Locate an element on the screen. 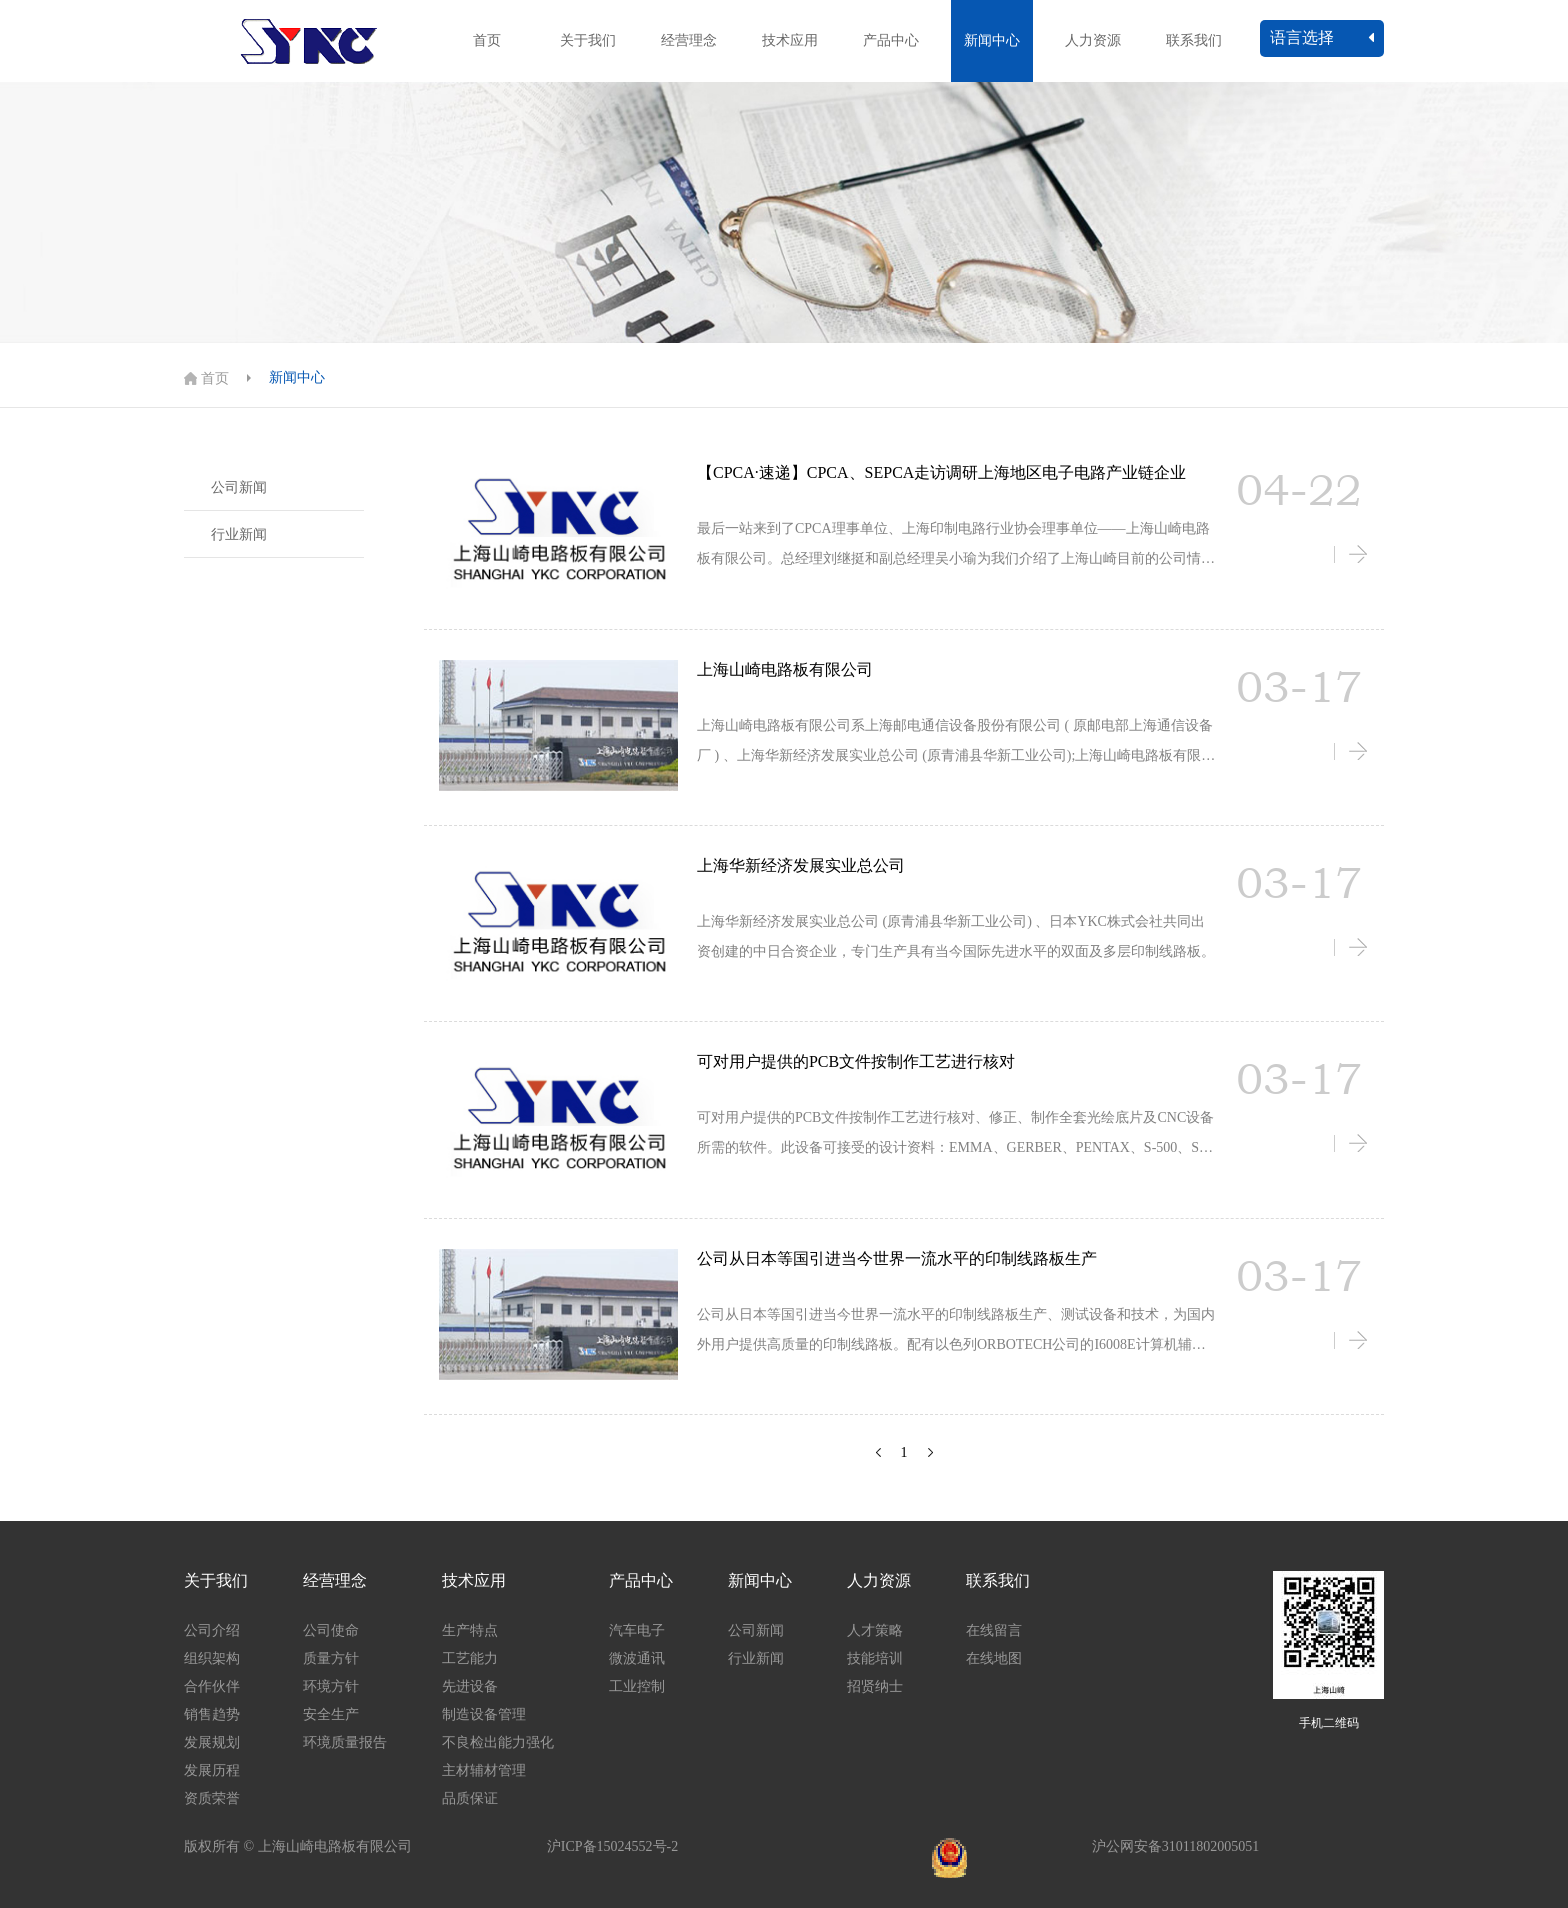  生产特点 is located at coordinates (470, 1630).